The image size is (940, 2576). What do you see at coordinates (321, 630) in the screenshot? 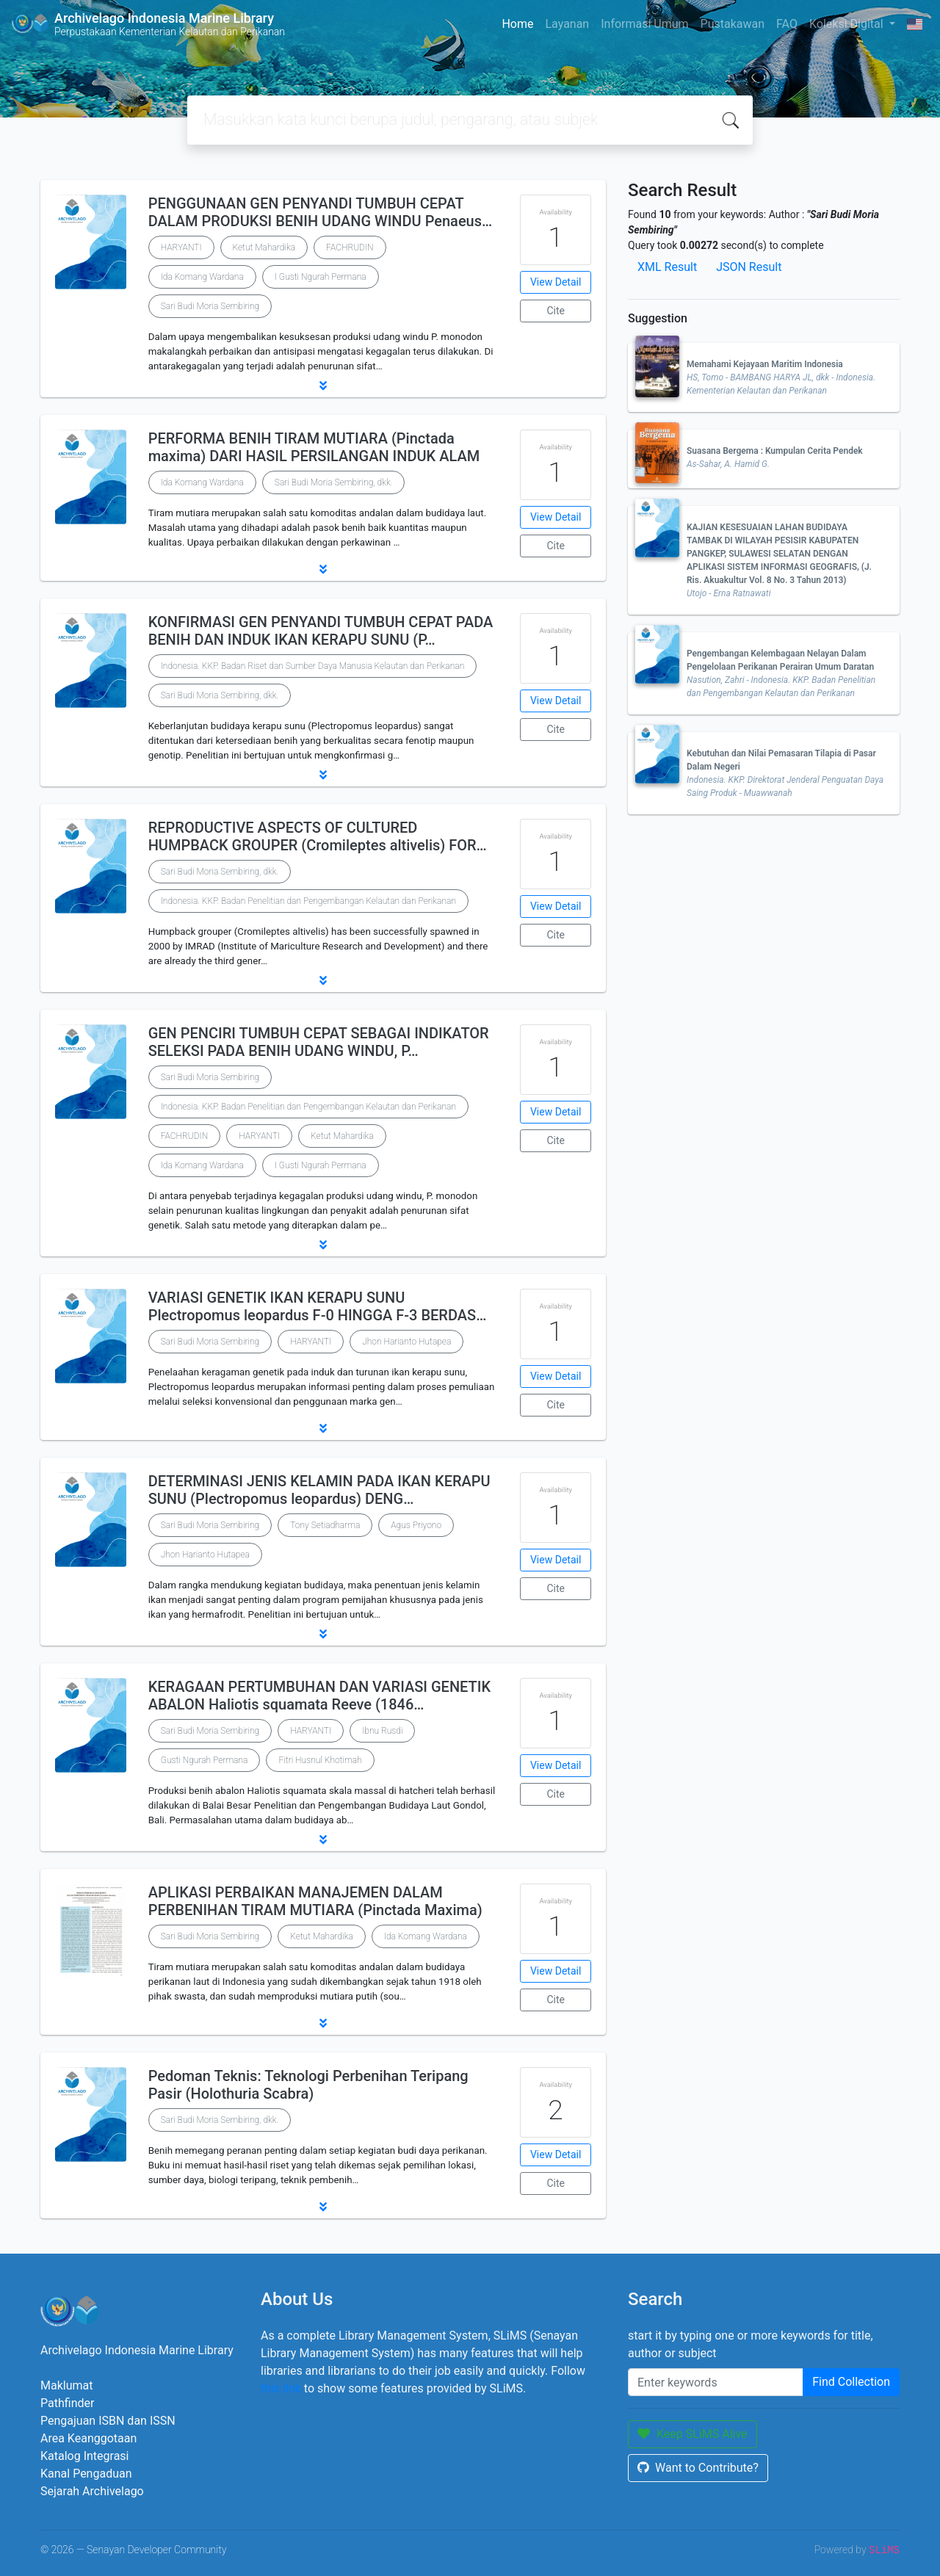
I see `KONFIRMASI GEN PENYANDI TUMBUH CEPAT PADA BENIH DAN INDUK IKAN KERAPU SUNU (P…` at bounding box center [321, 630].